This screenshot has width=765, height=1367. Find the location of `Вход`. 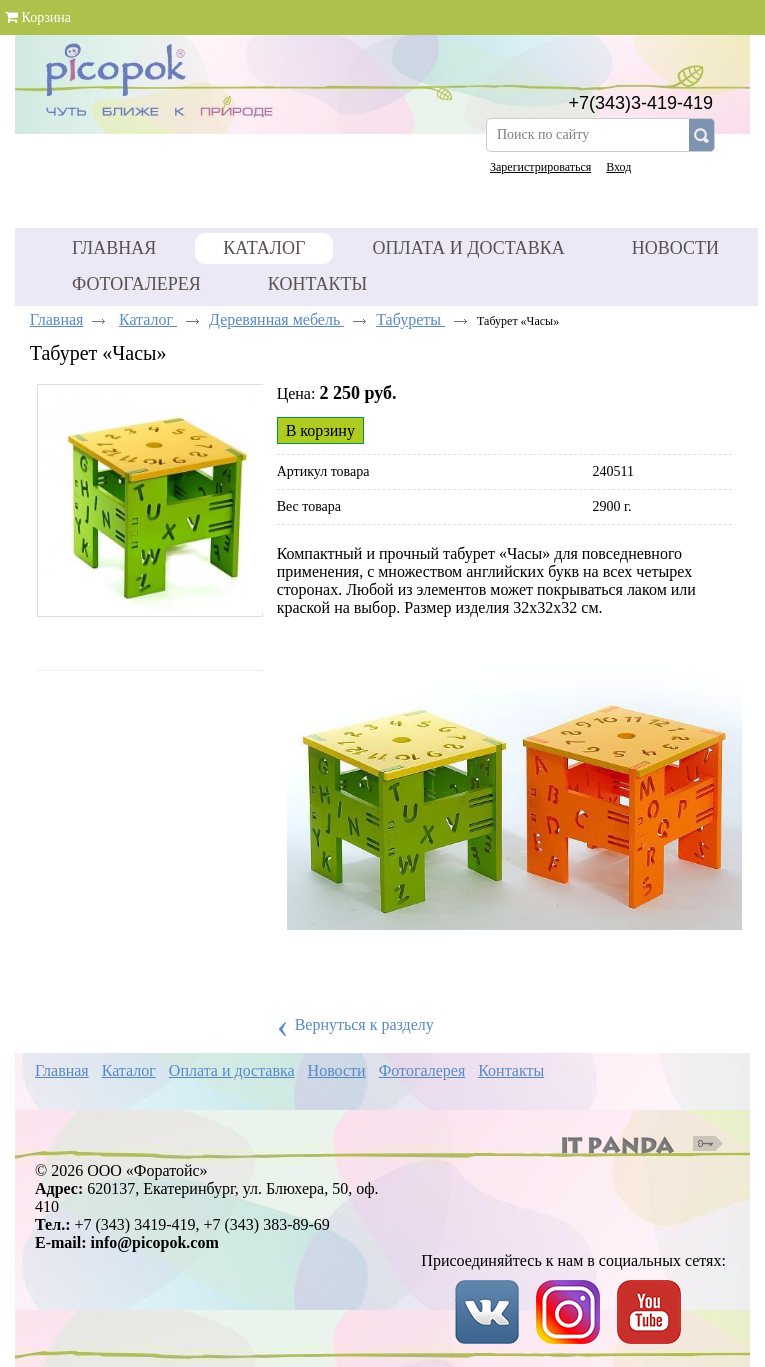

Вход is located at coordinates (618, 167).